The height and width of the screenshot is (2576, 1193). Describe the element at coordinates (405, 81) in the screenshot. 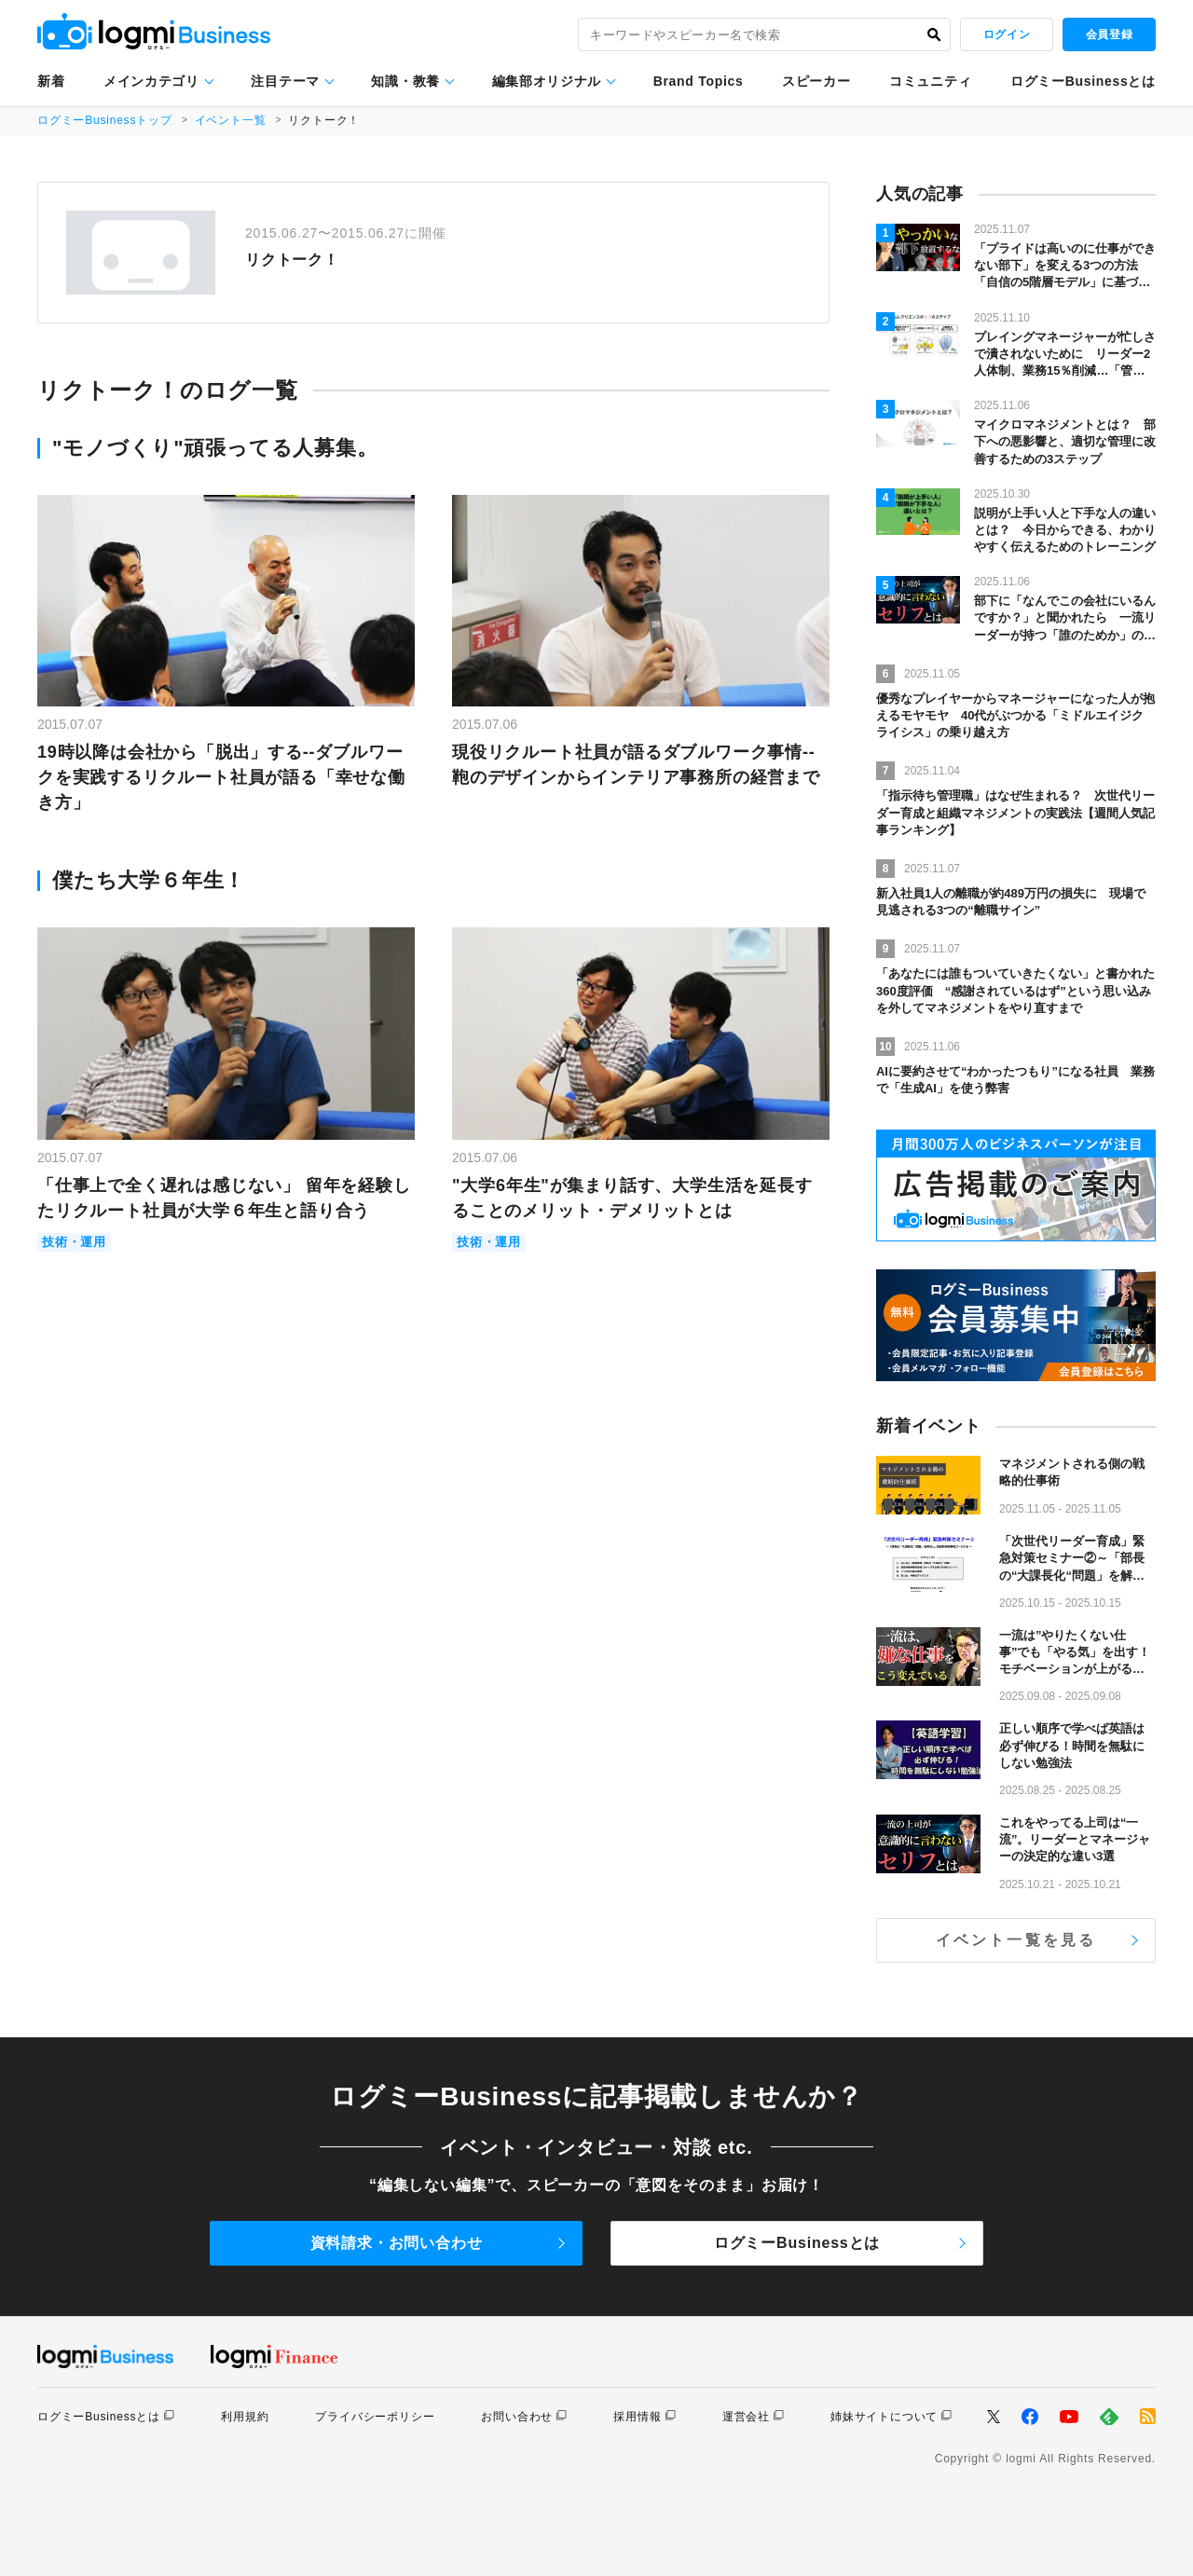

I see `知識・教養` at that location.